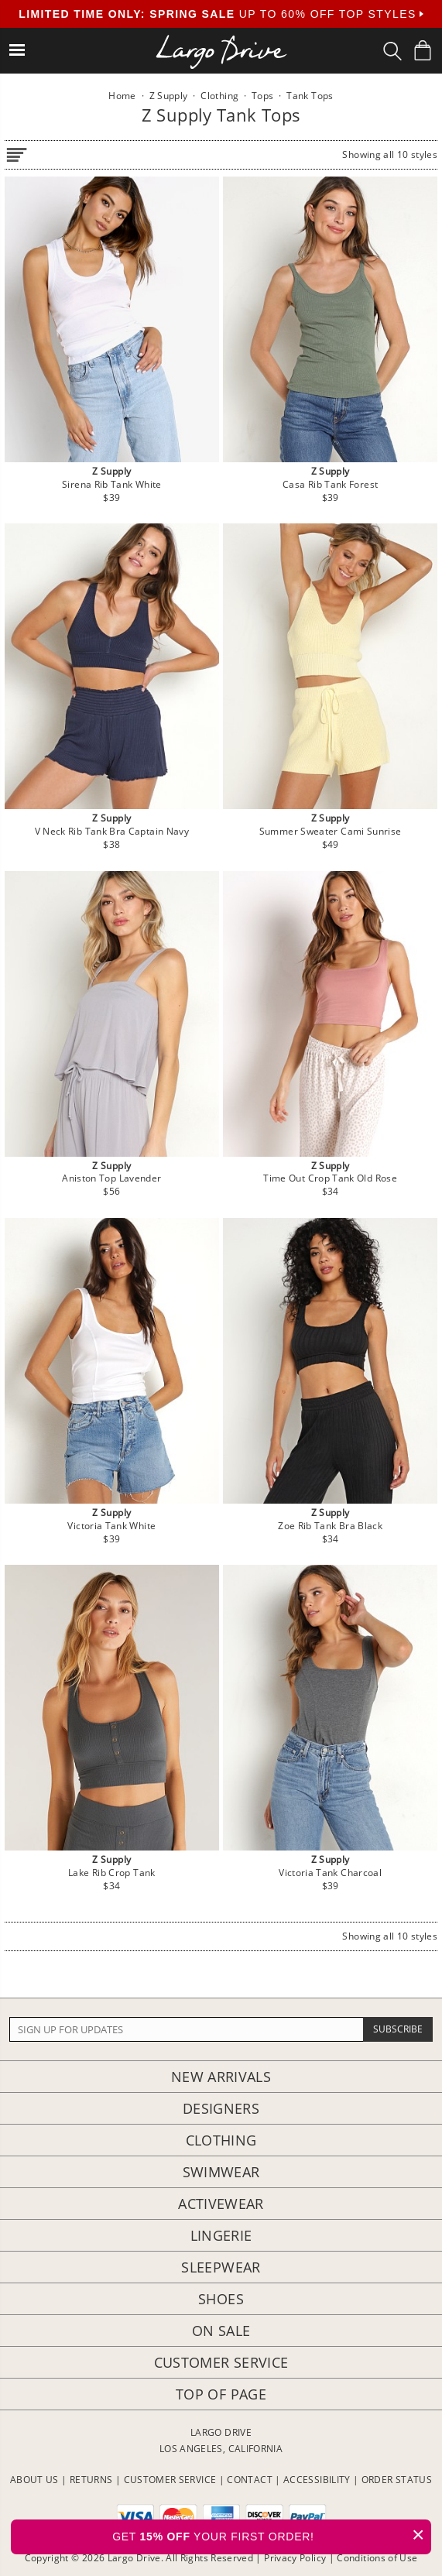 This screenshot has width=442, height=2576. Describe the element at coordinates (221, 2362) in the screenshot. I see `Customer Service` at that location.